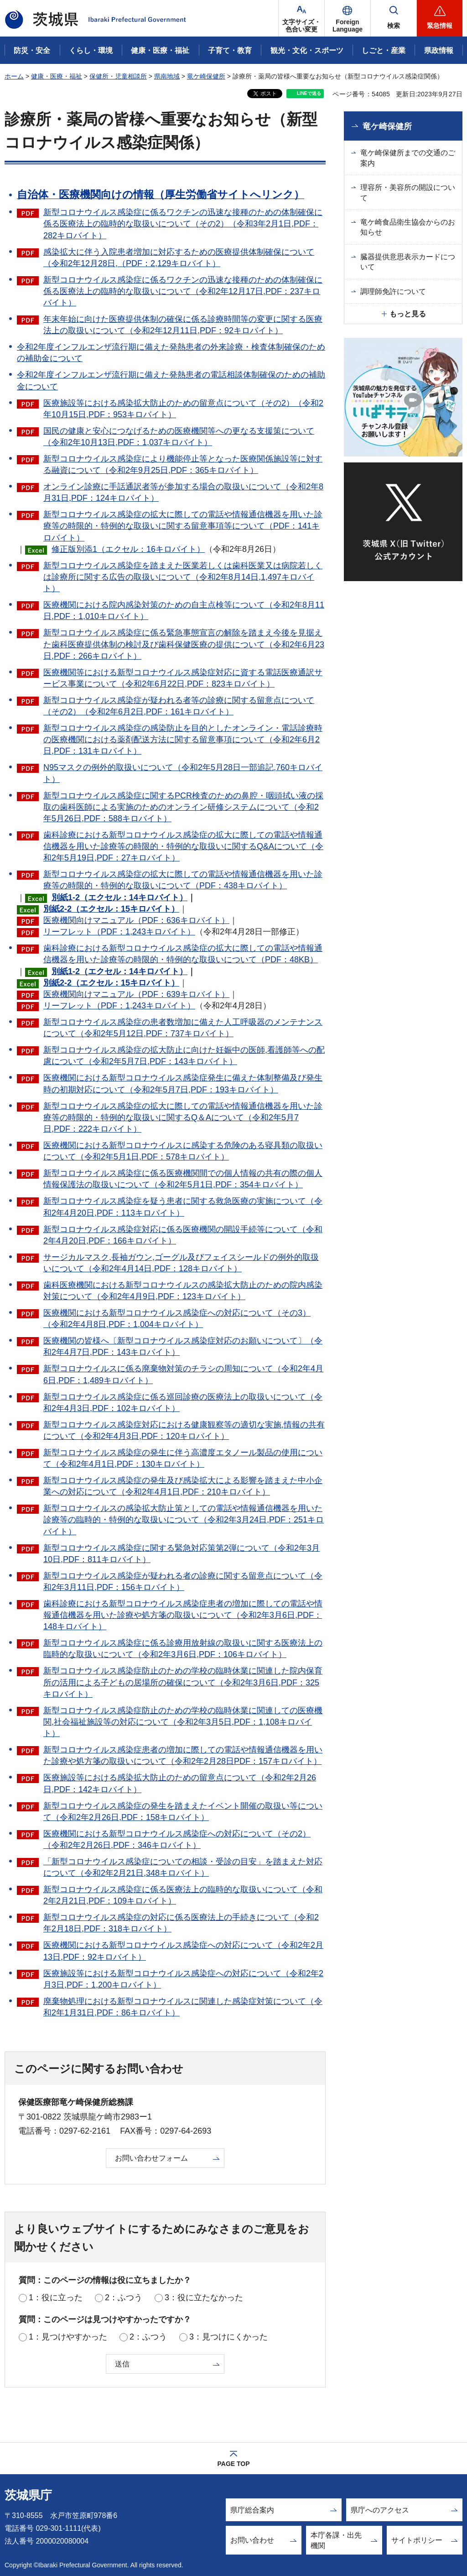  I want to click on 新型コロナウイルス感染症の患者数増加に備えた人工呼吸器のメンテナンスについて（令和2年5月12日,PDF：737キロバイト）, so click(182, 1028).